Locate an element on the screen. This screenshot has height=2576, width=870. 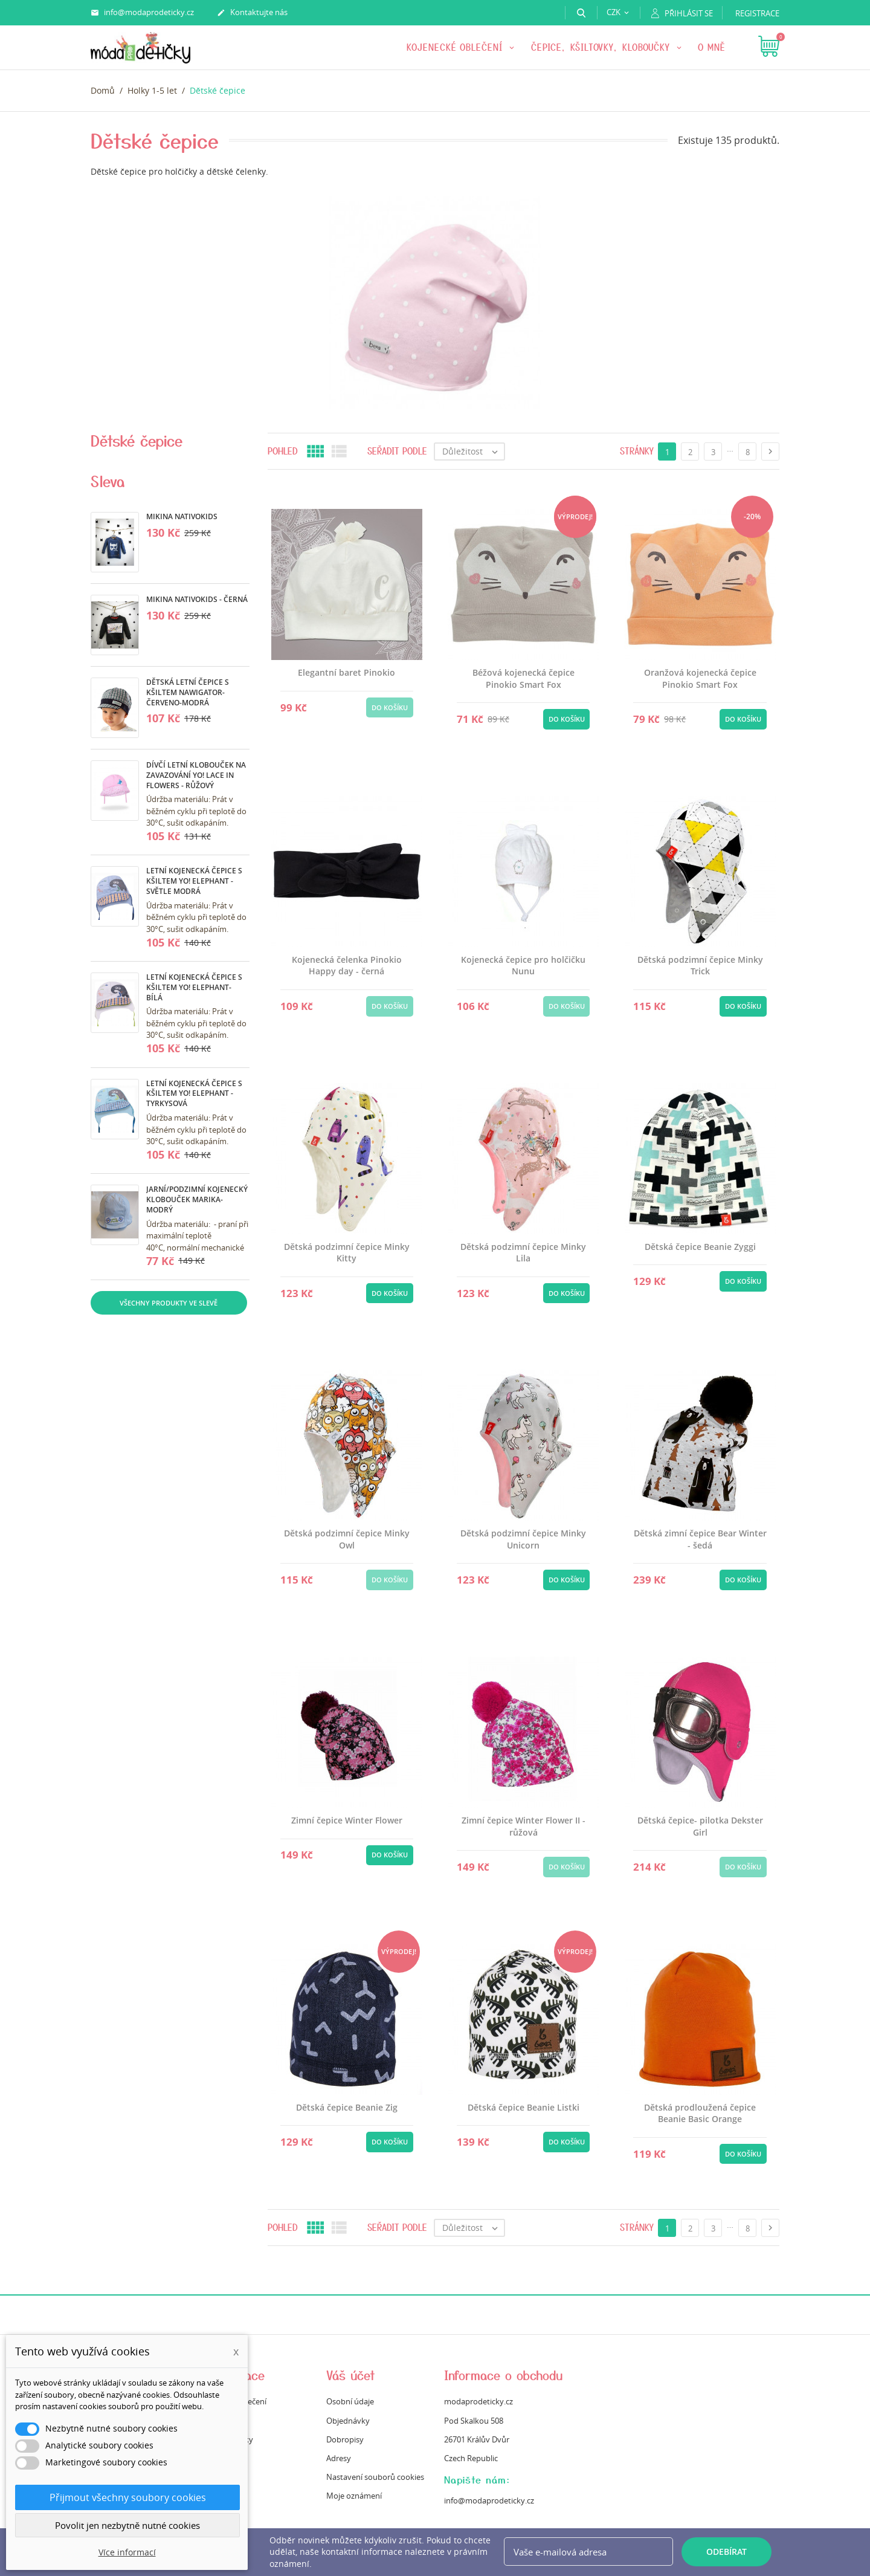
Přijmout všechny soubory cookies is located at coordinates (128, 2497).